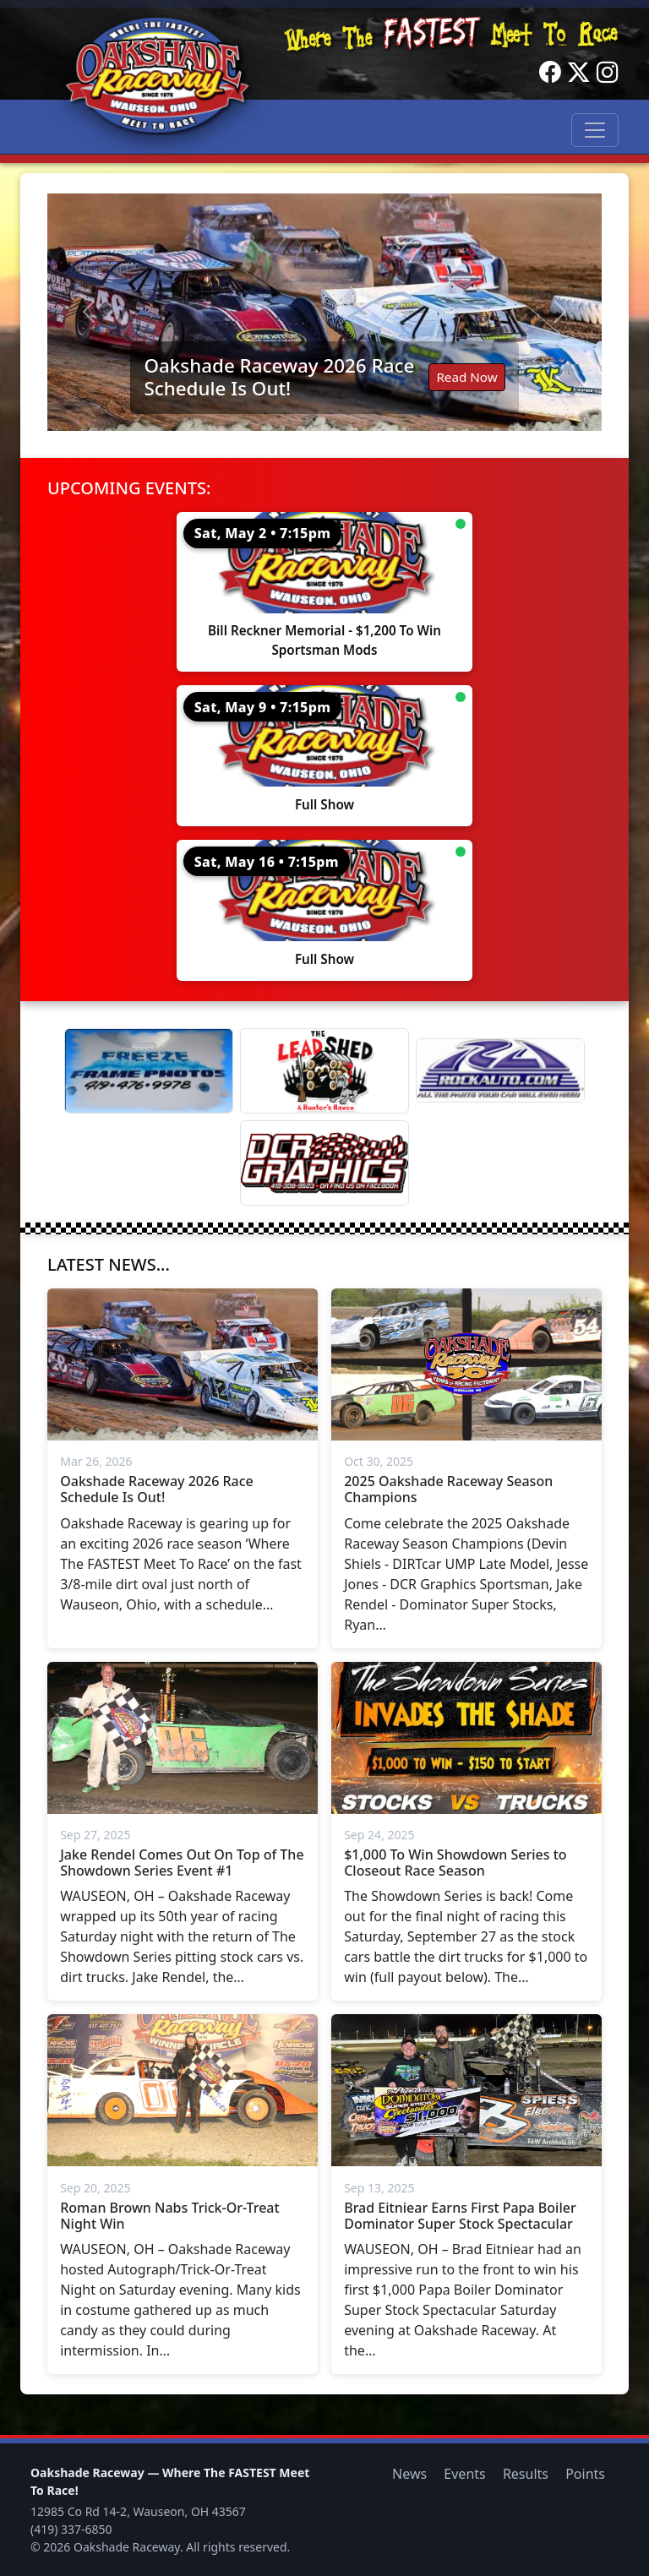  What do you see at coordinates (324, 312) in the screenshot?
I see `[Read: Oakshade Raceway 2026 Race Schedule Is Out!]` at bounding box center [324, 312].